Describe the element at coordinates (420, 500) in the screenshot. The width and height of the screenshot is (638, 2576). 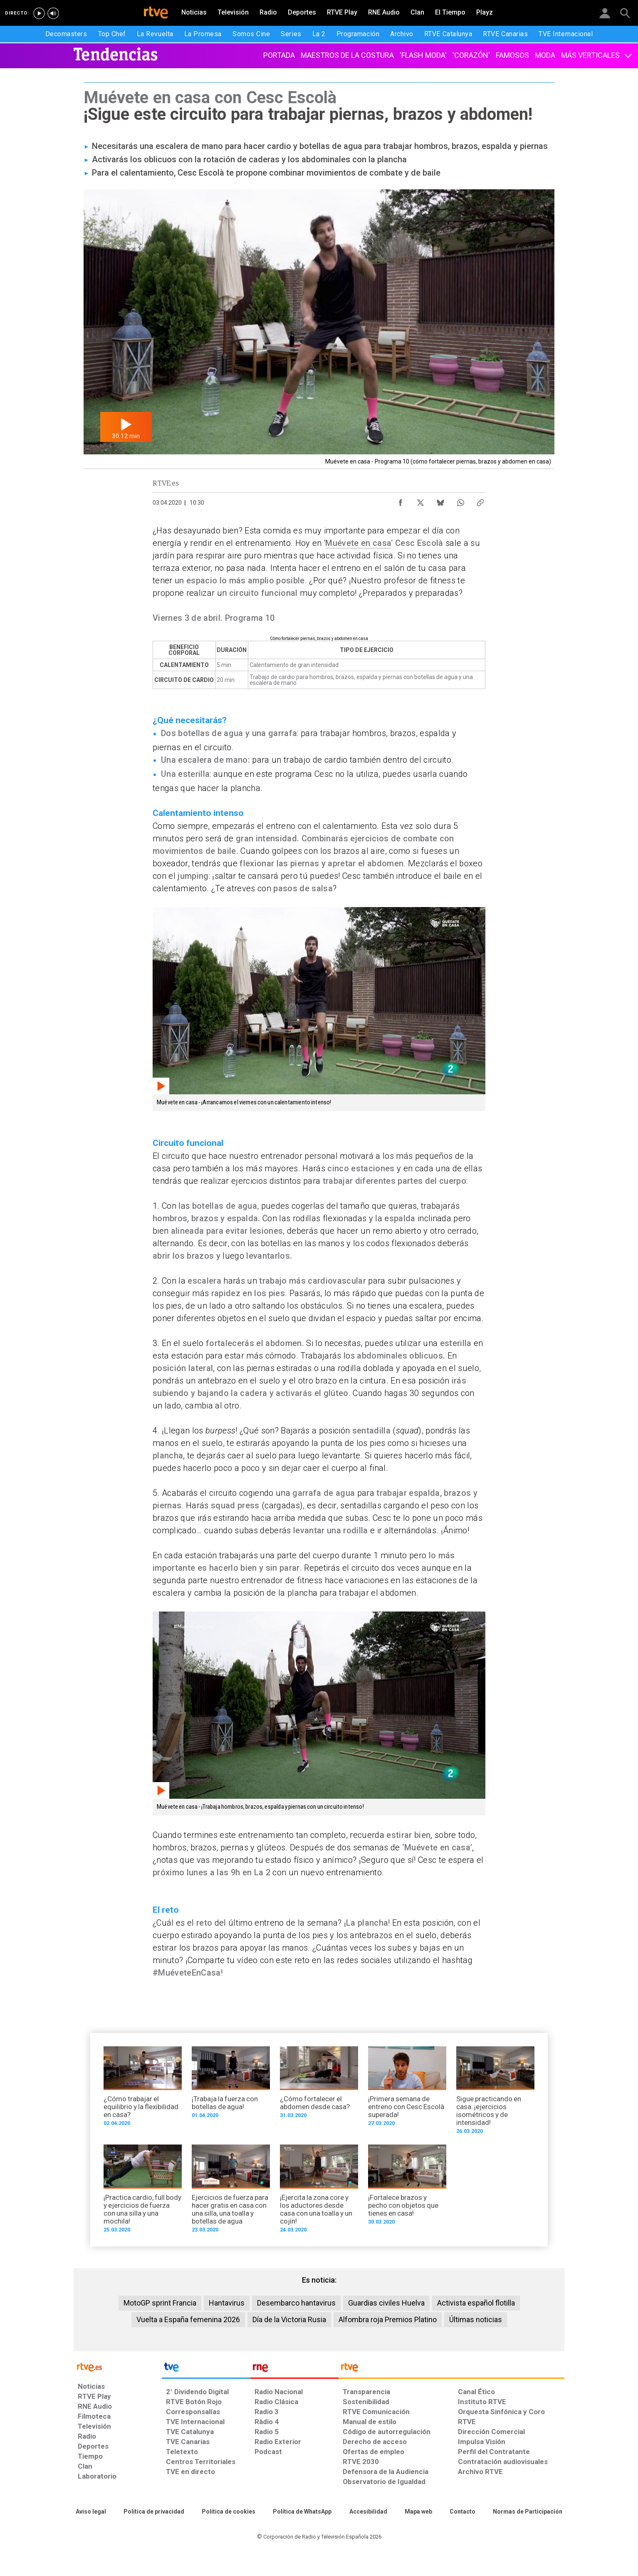
I see `[Compartir contenido en X (Twitter) [ventana emergente]]` at that location.